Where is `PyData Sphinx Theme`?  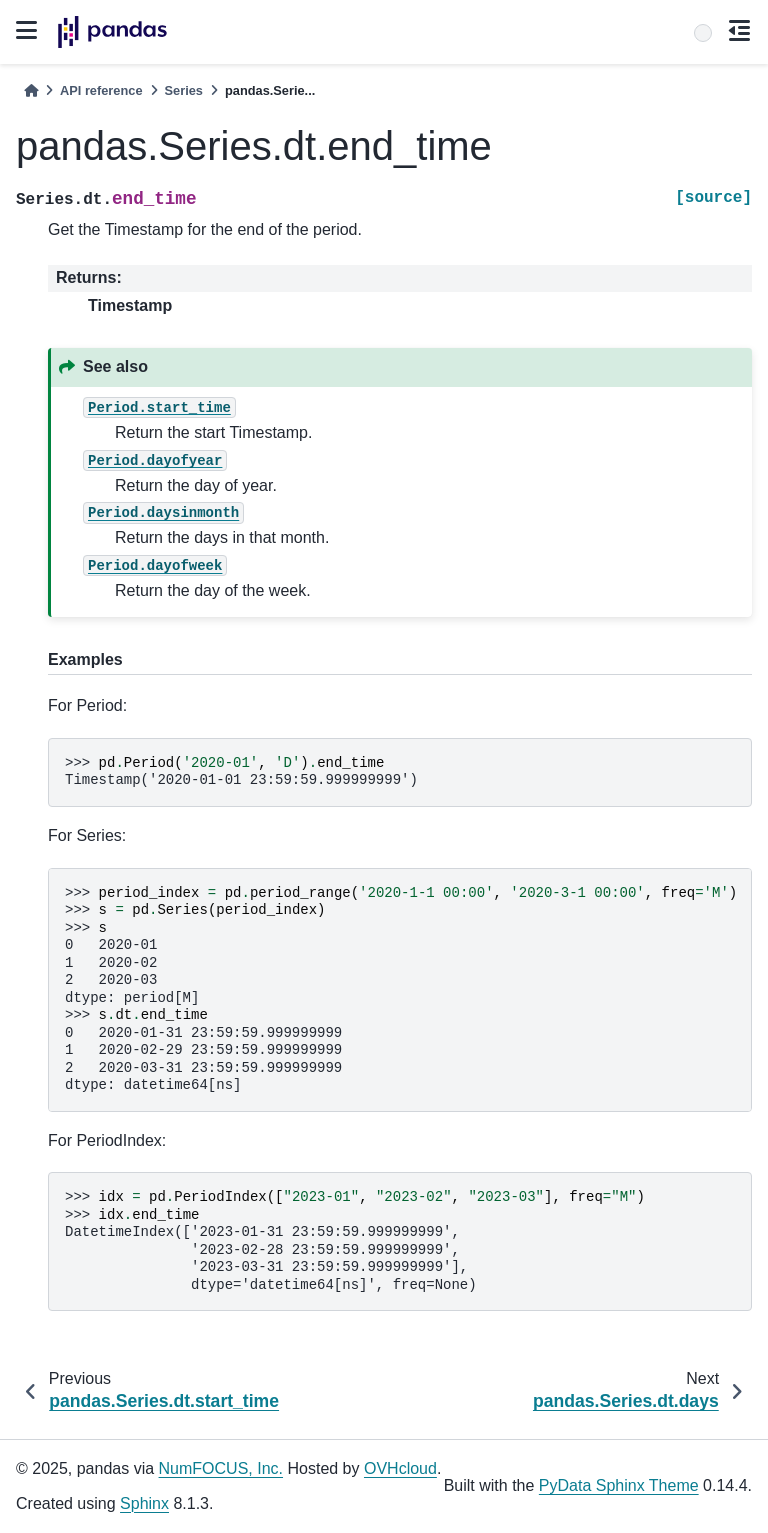 PyData Sphinx Theme is located at coordinates (619, 1485).